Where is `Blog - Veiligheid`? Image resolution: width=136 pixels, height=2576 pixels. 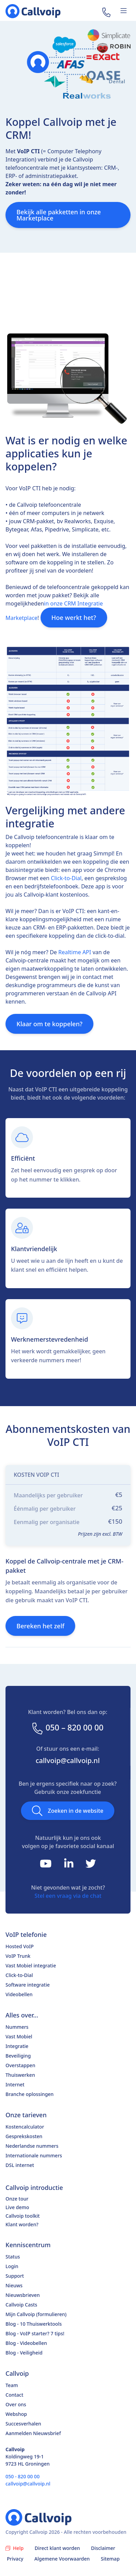
Blog - Veiligheid is located at coordinates (24, 2352).